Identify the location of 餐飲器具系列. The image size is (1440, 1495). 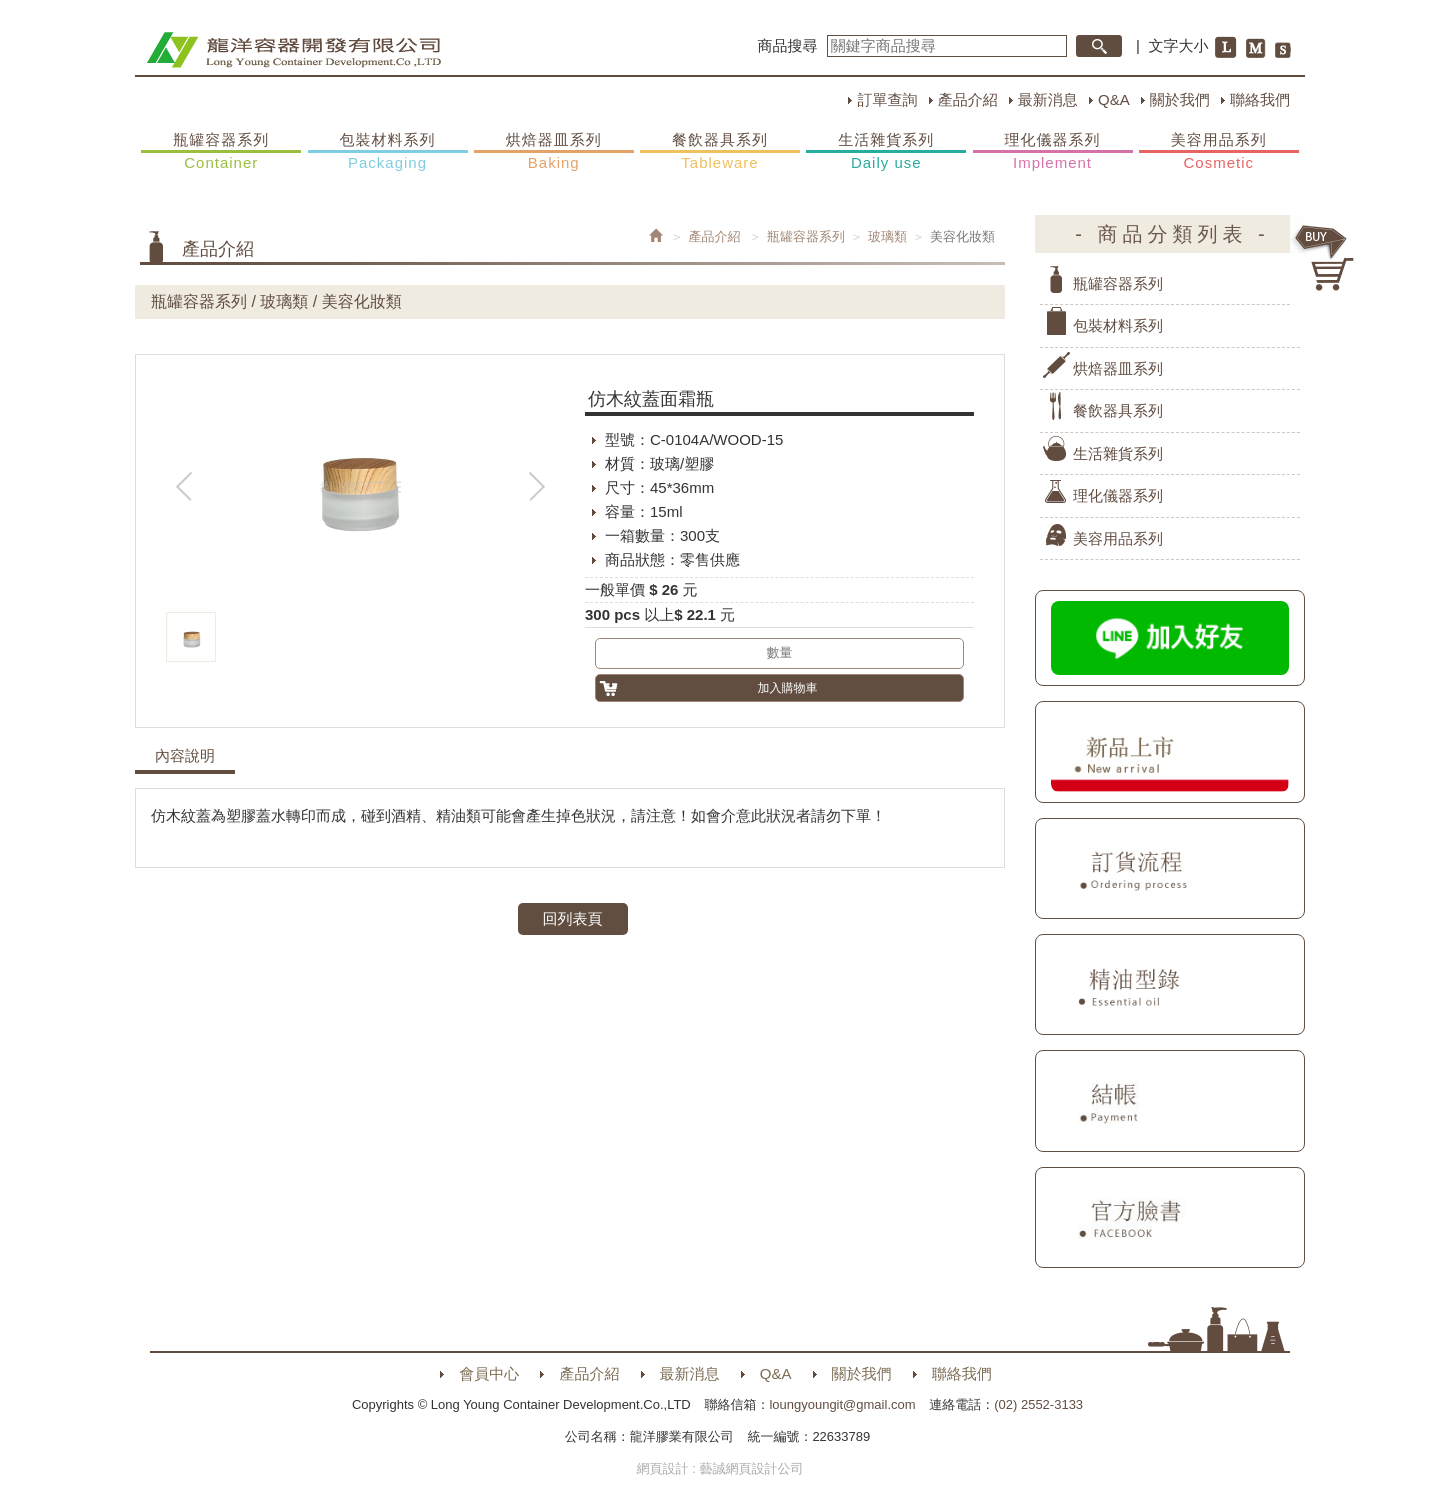
(720, 152).